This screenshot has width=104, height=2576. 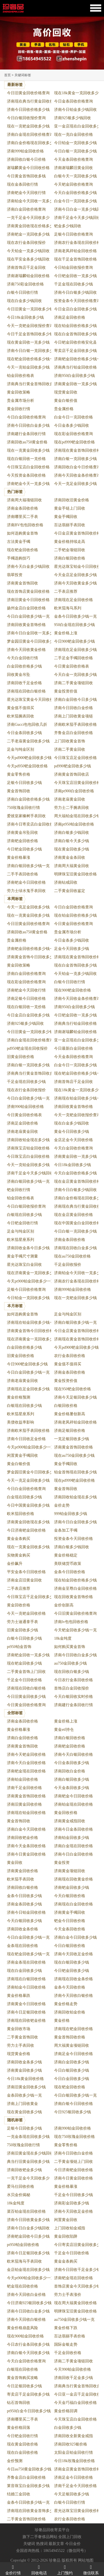 What do you see at coordinates (28, 591) in the screenshot?
I see `现在首饰店黄金回收价格` at bounding box center [28, 591].